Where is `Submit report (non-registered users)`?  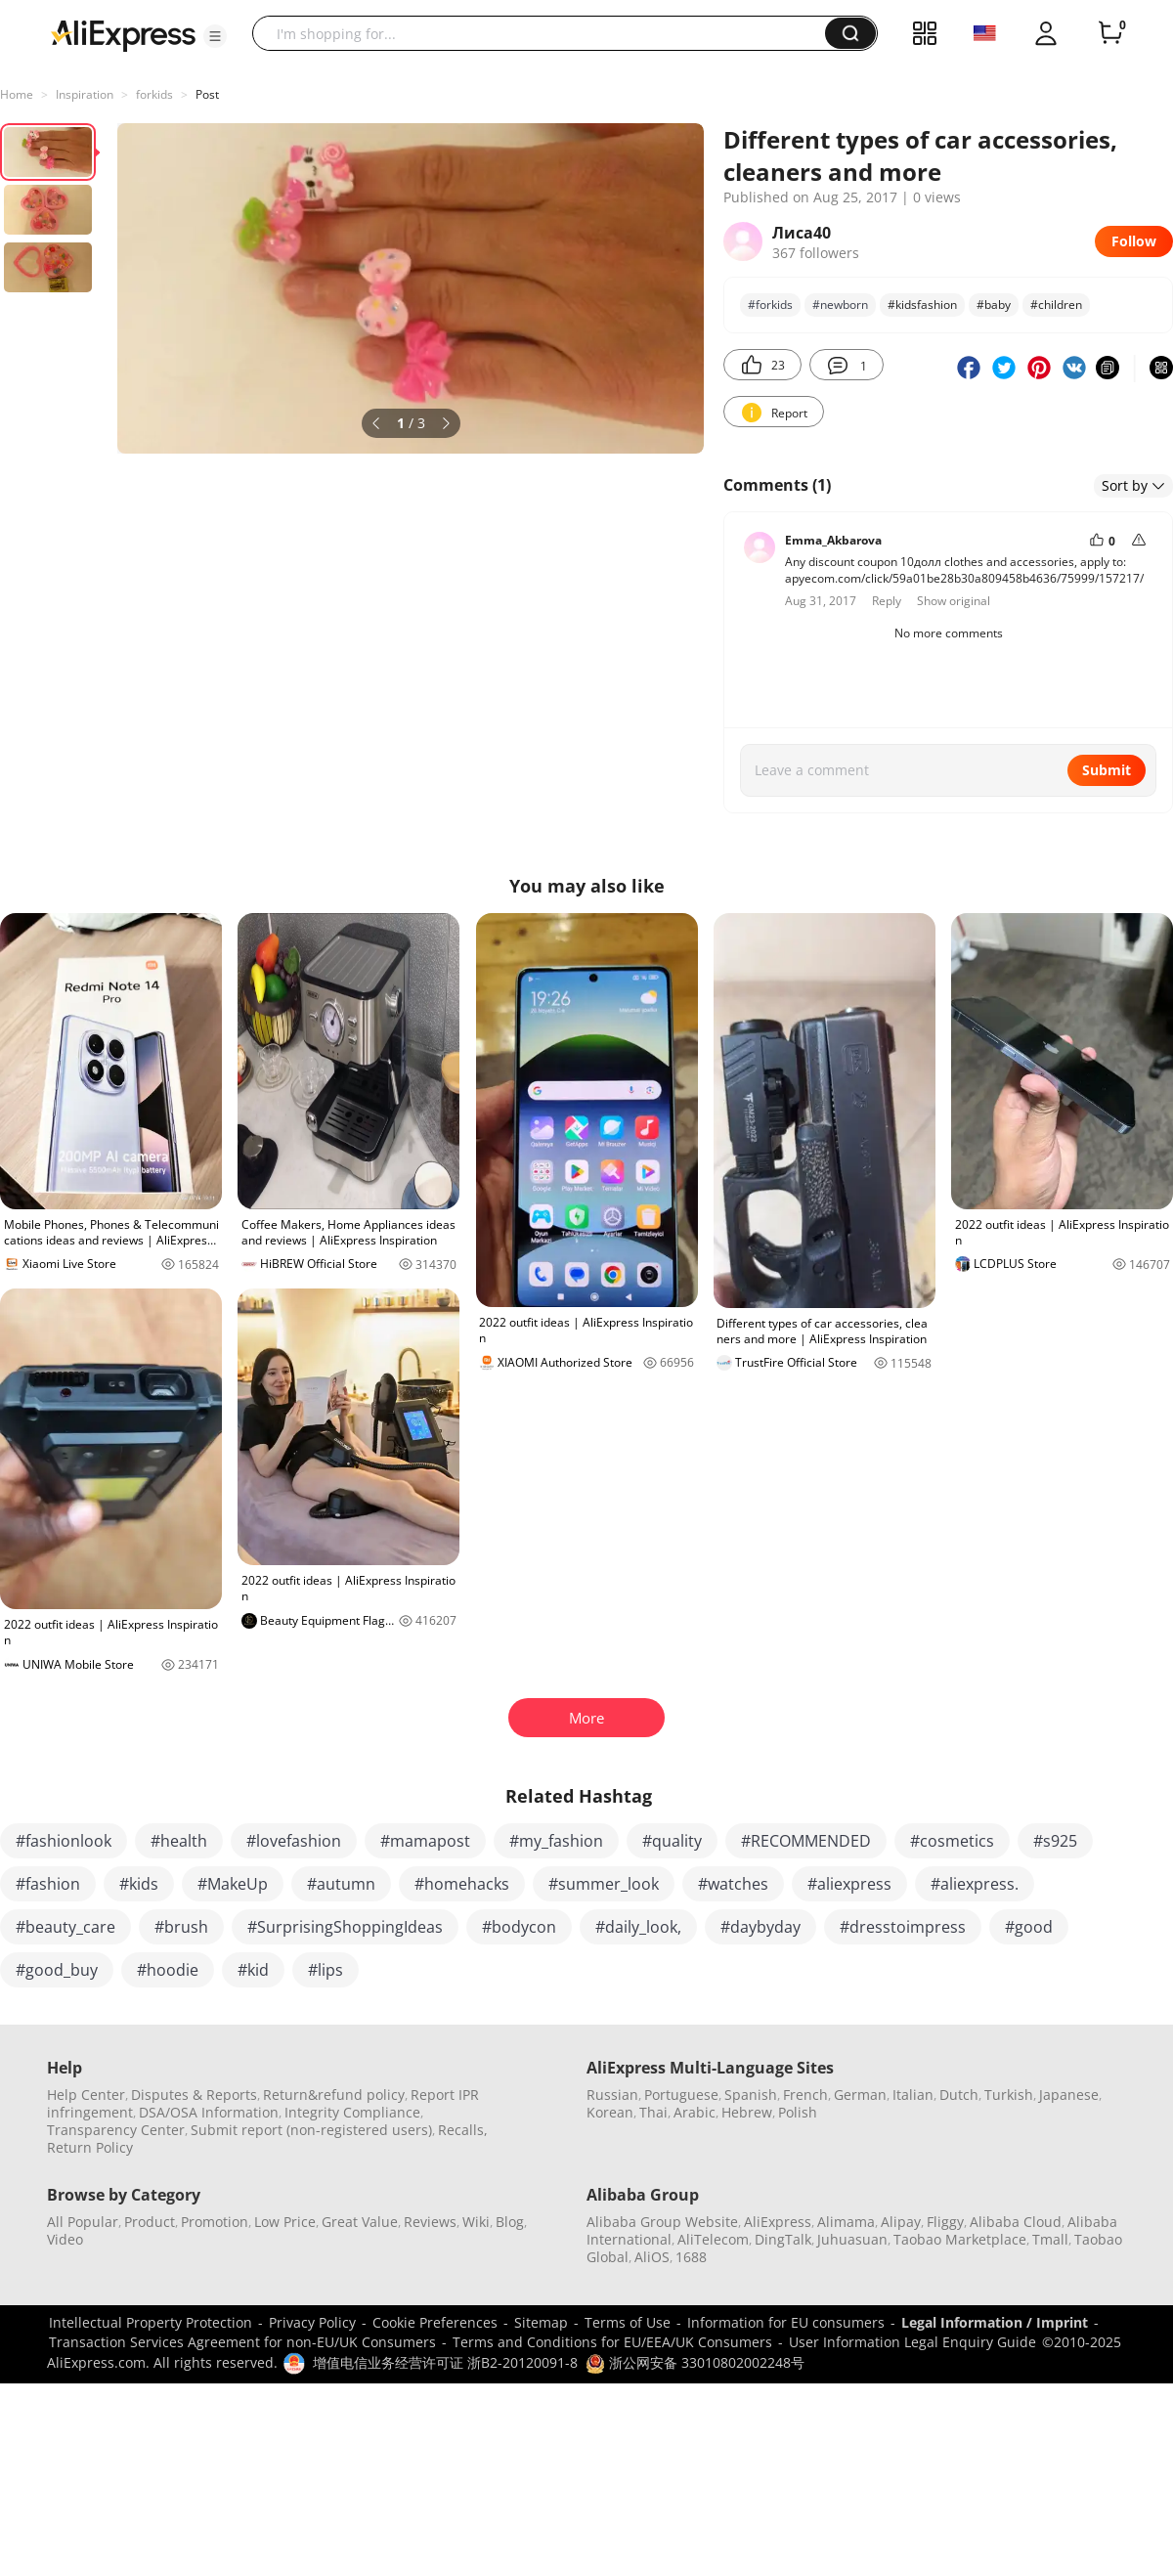 Submit report (non-registered users) is located at coordinates (311, 2129).